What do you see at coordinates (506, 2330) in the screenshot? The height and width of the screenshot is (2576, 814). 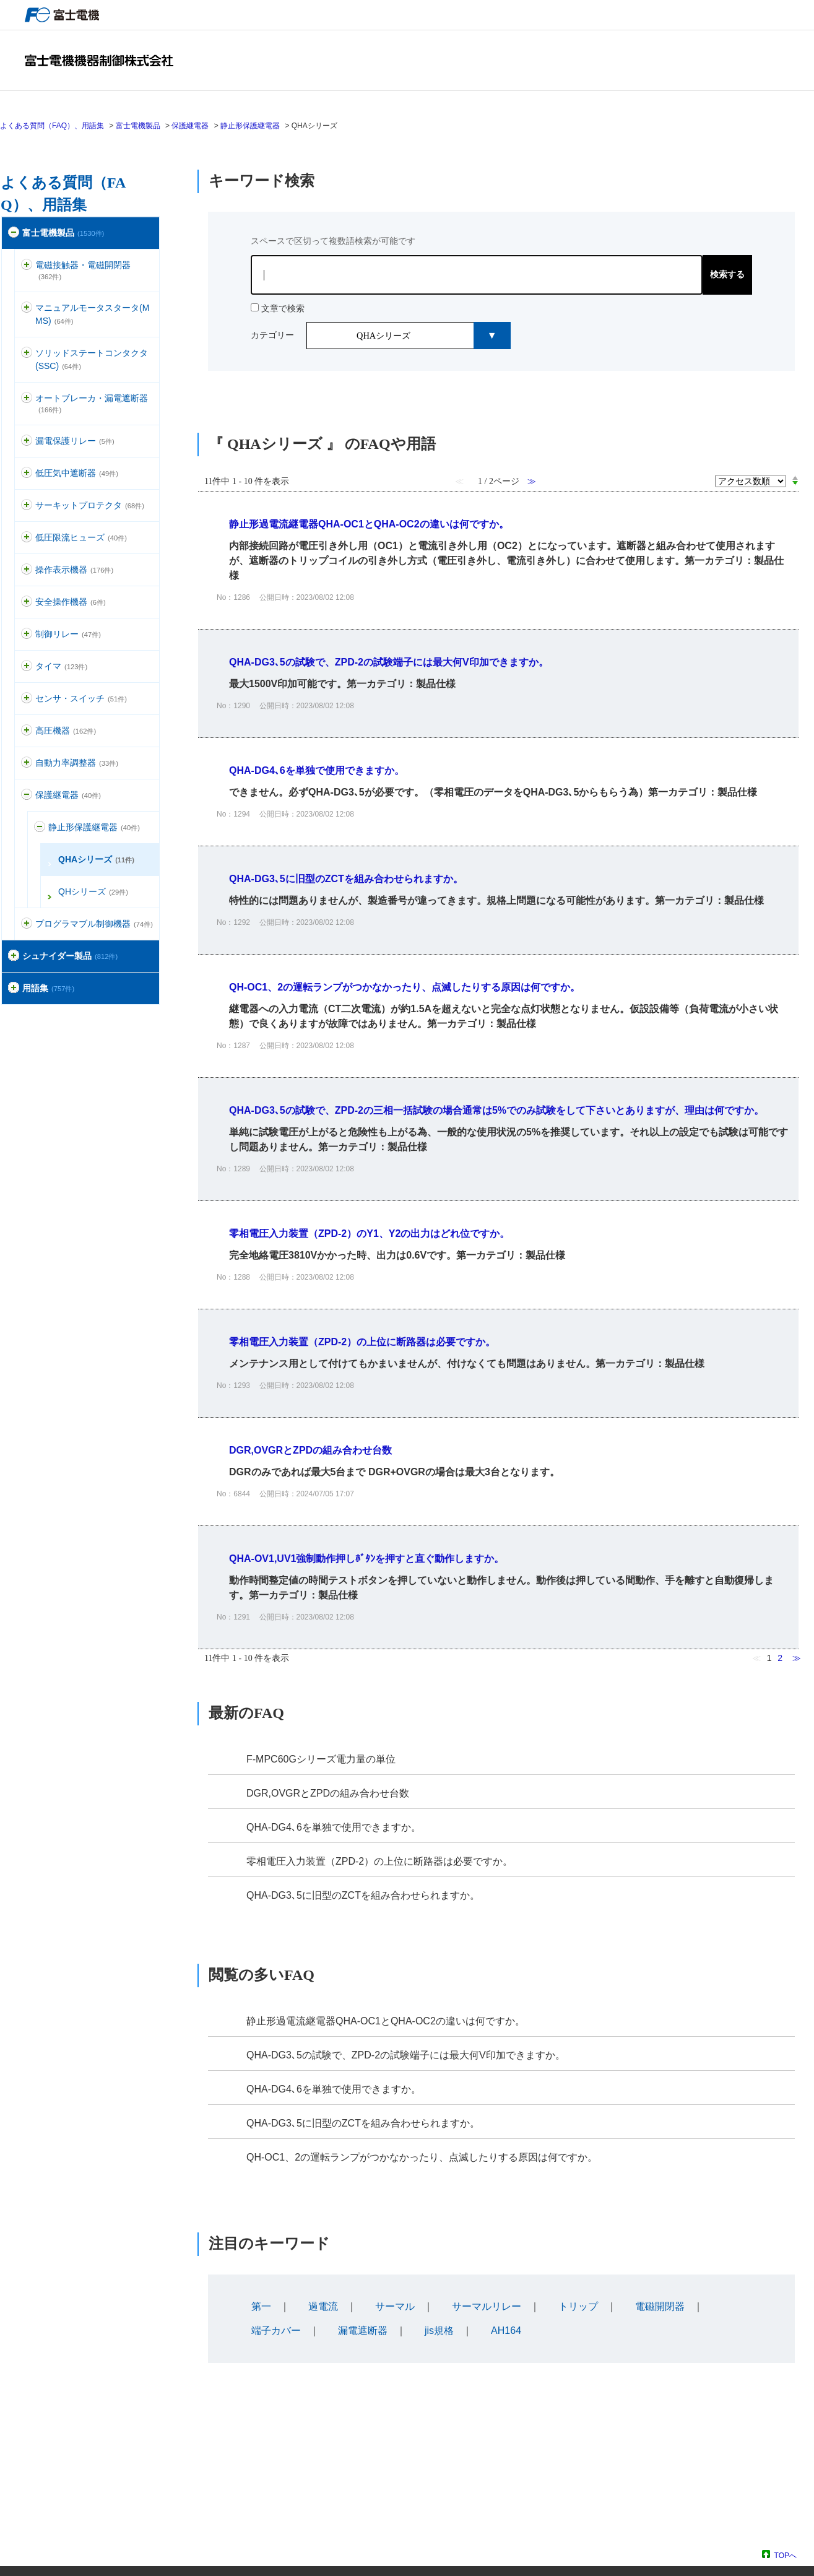 I see `AH164` at bounding box center [506, 2330].